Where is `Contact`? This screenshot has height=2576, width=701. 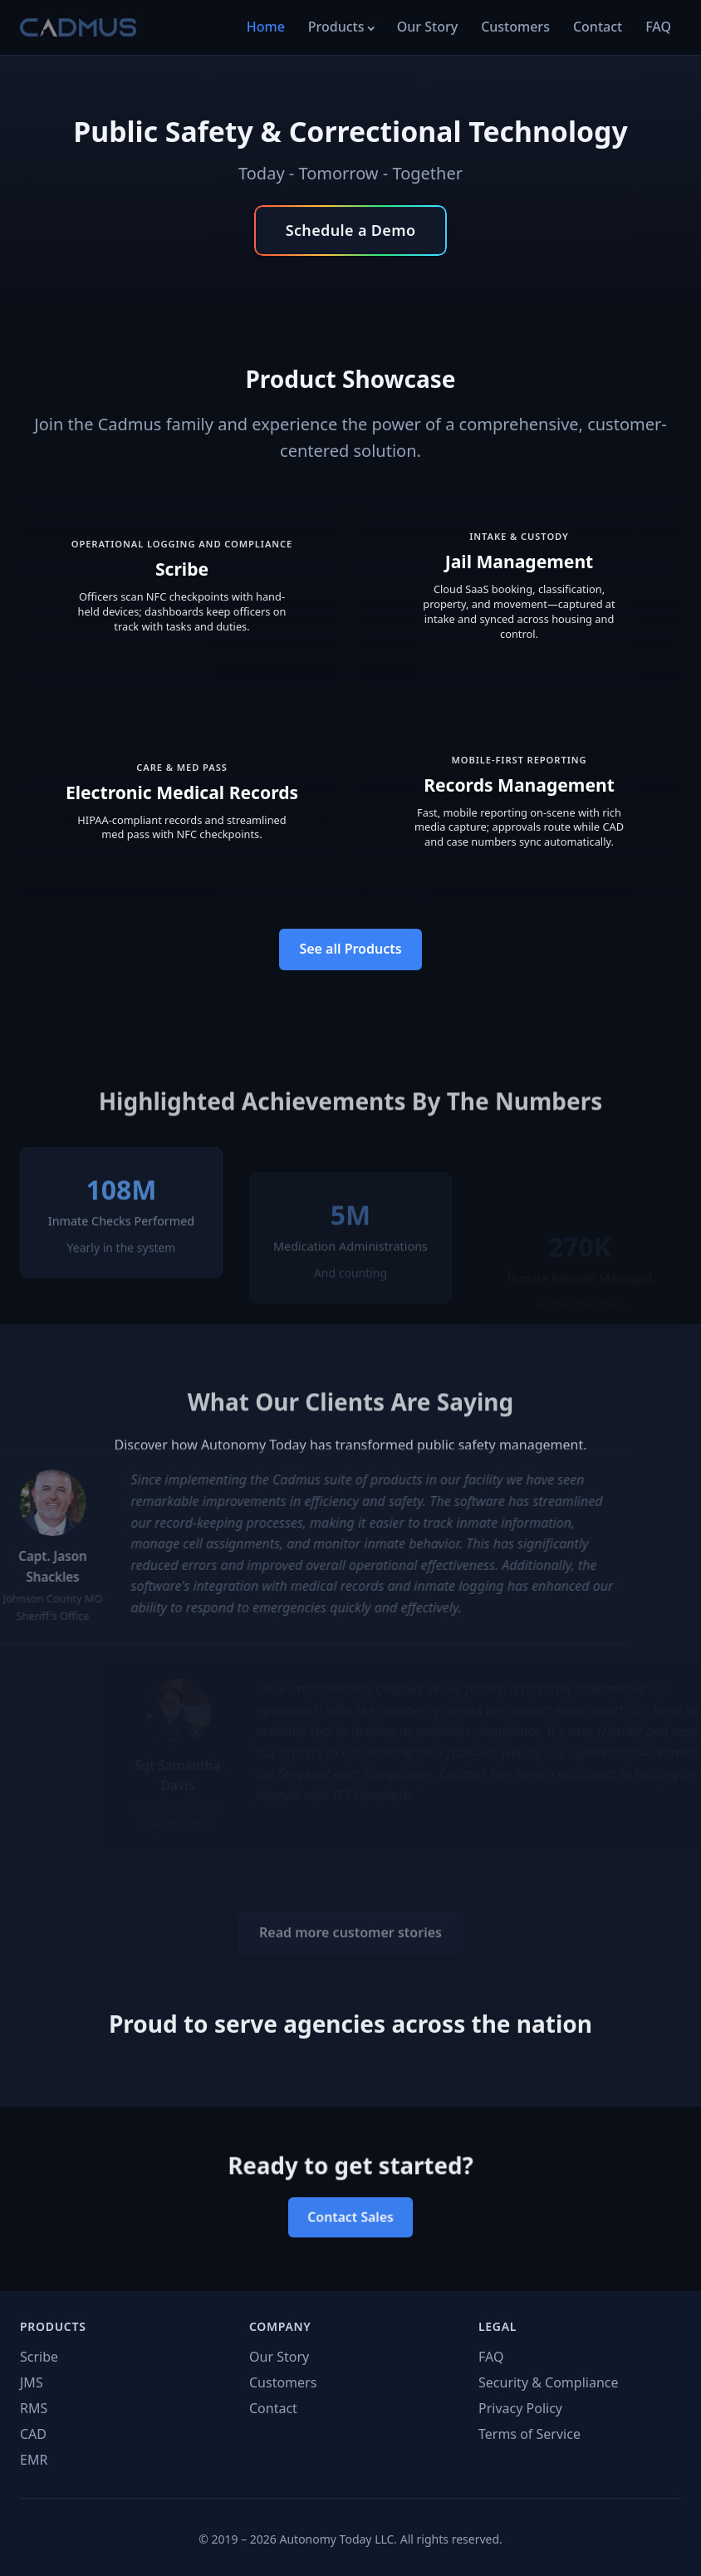
Contact is located at coordinates (597, 26).